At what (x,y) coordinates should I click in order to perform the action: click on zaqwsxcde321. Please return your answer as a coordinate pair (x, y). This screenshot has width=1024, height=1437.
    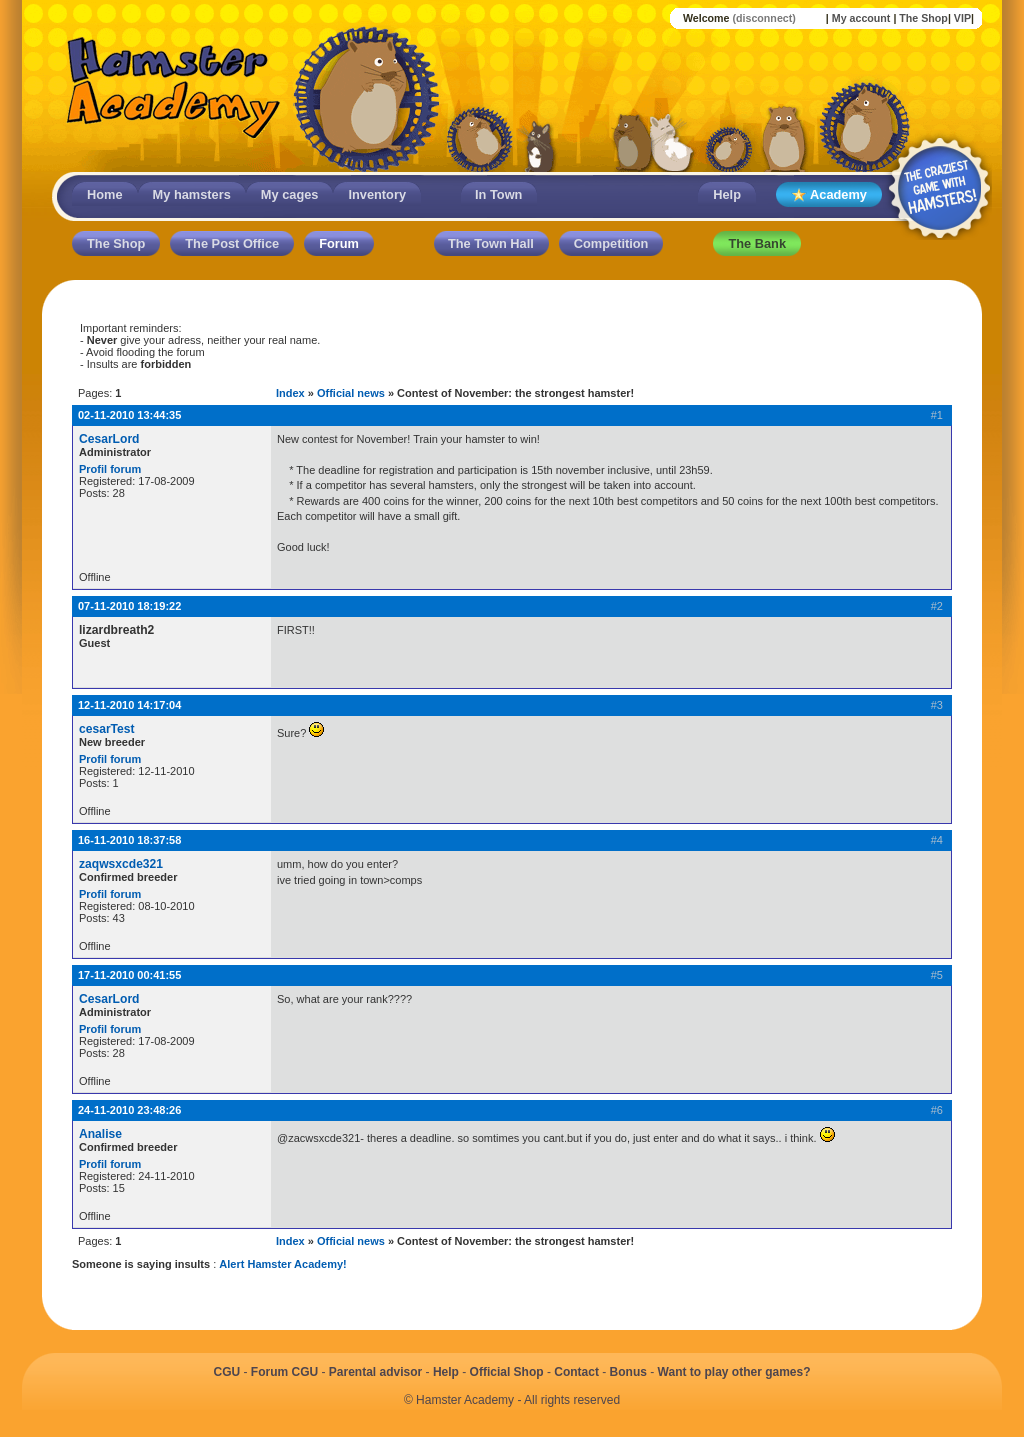
    Looking at the image, I should click on (121, 864).